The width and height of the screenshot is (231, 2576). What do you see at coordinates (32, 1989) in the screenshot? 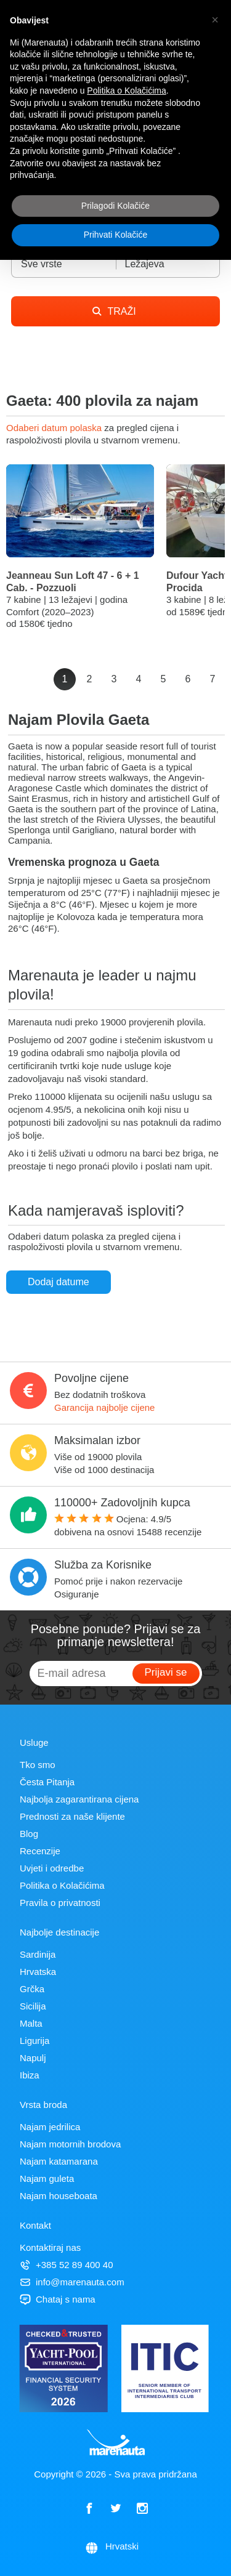
I see `Grčka` at bounding box center [32, 1989].